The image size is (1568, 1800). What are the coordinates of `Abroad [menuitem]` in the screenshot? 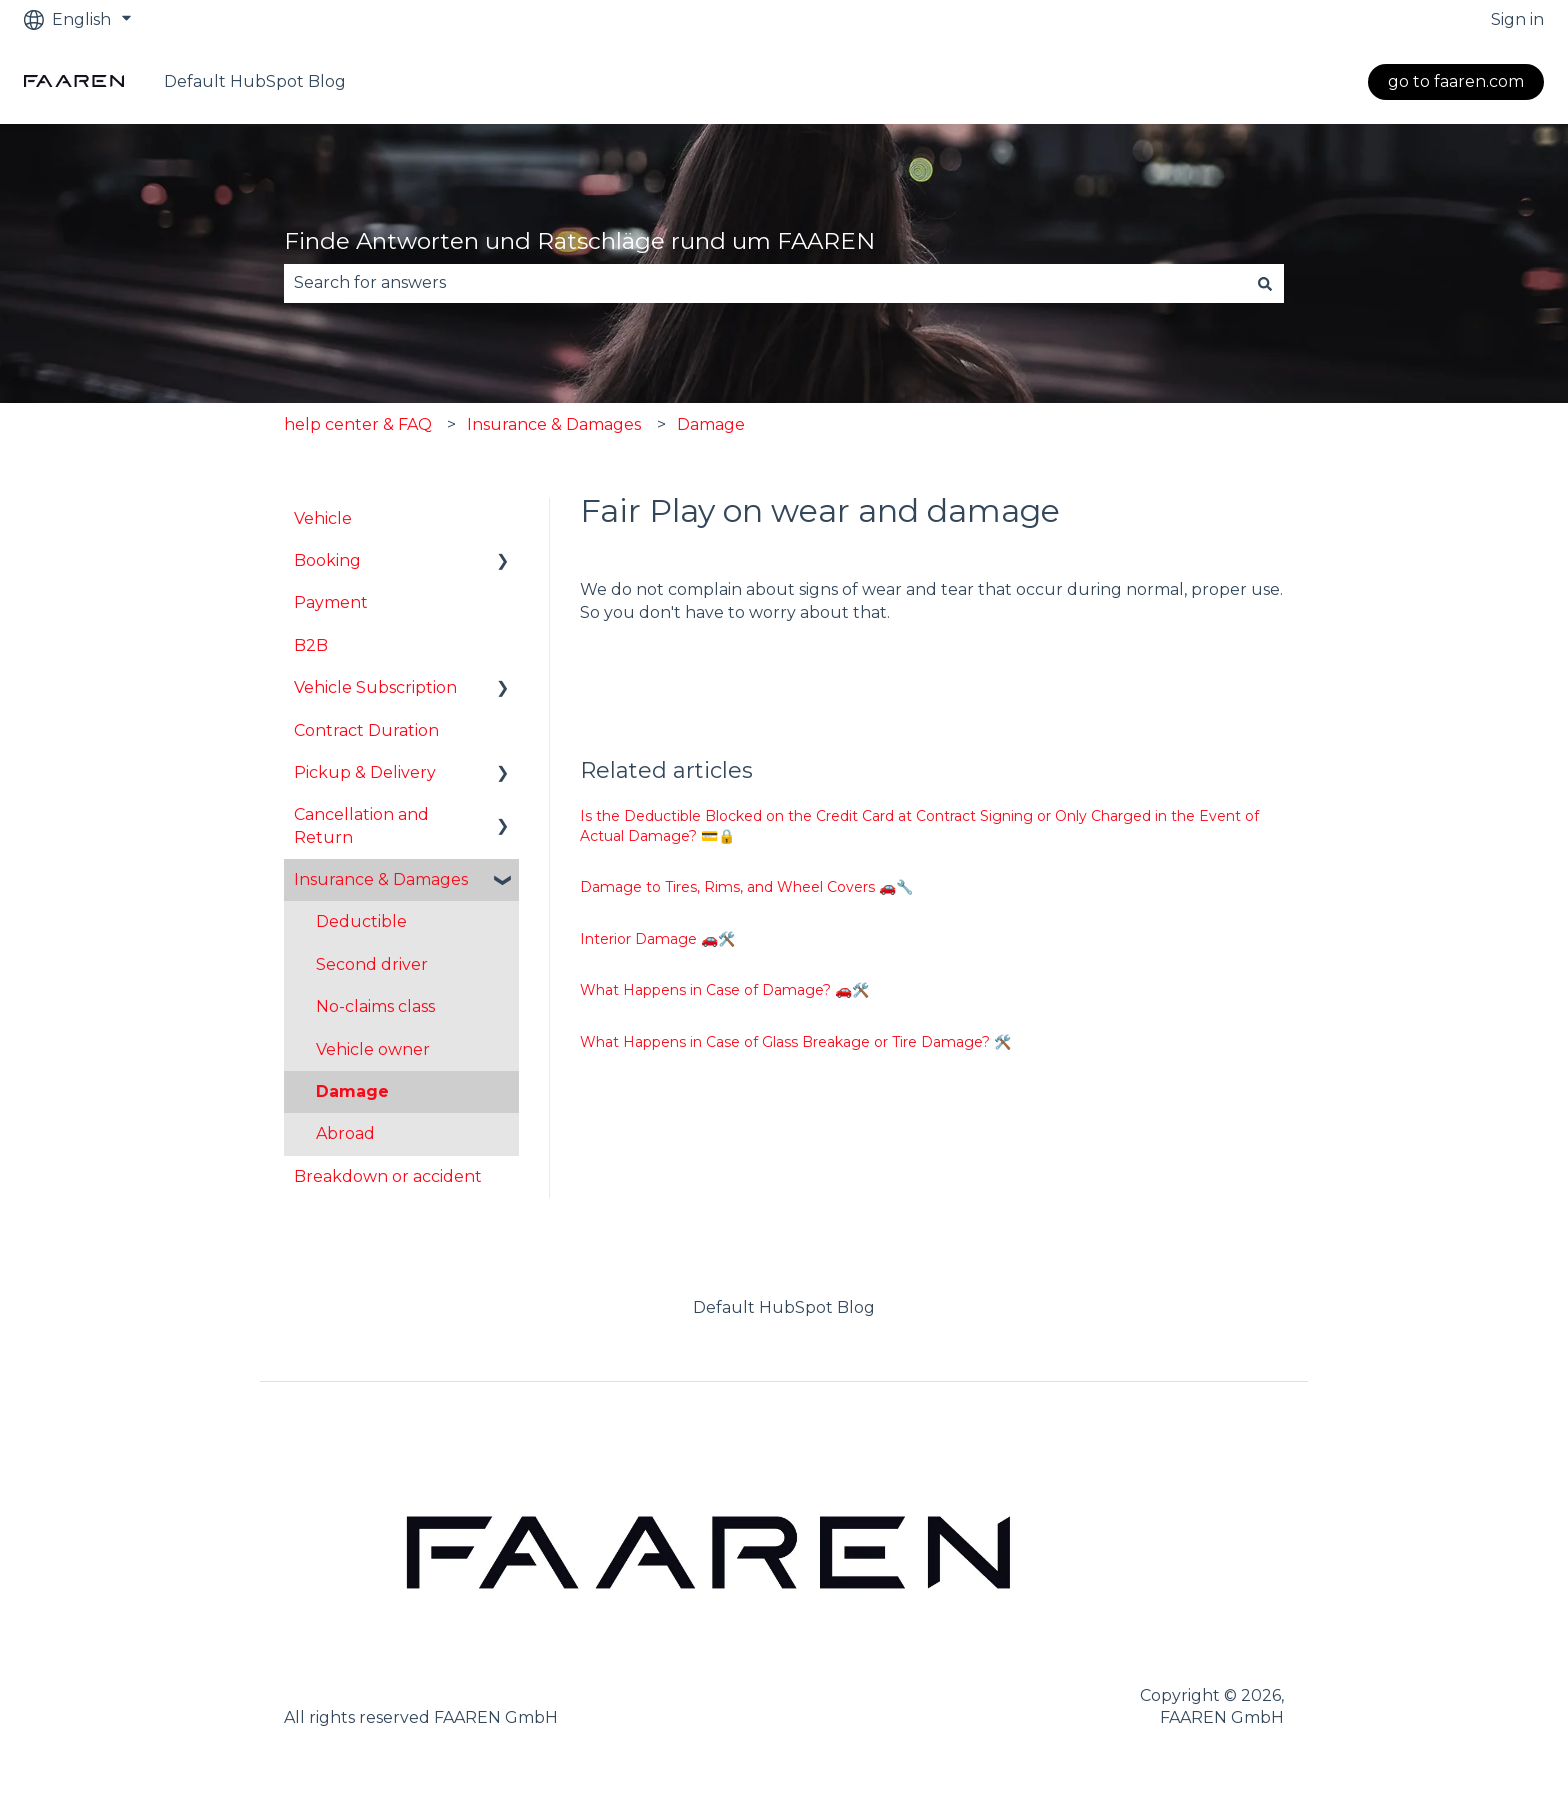 It's located at (345, 1133).